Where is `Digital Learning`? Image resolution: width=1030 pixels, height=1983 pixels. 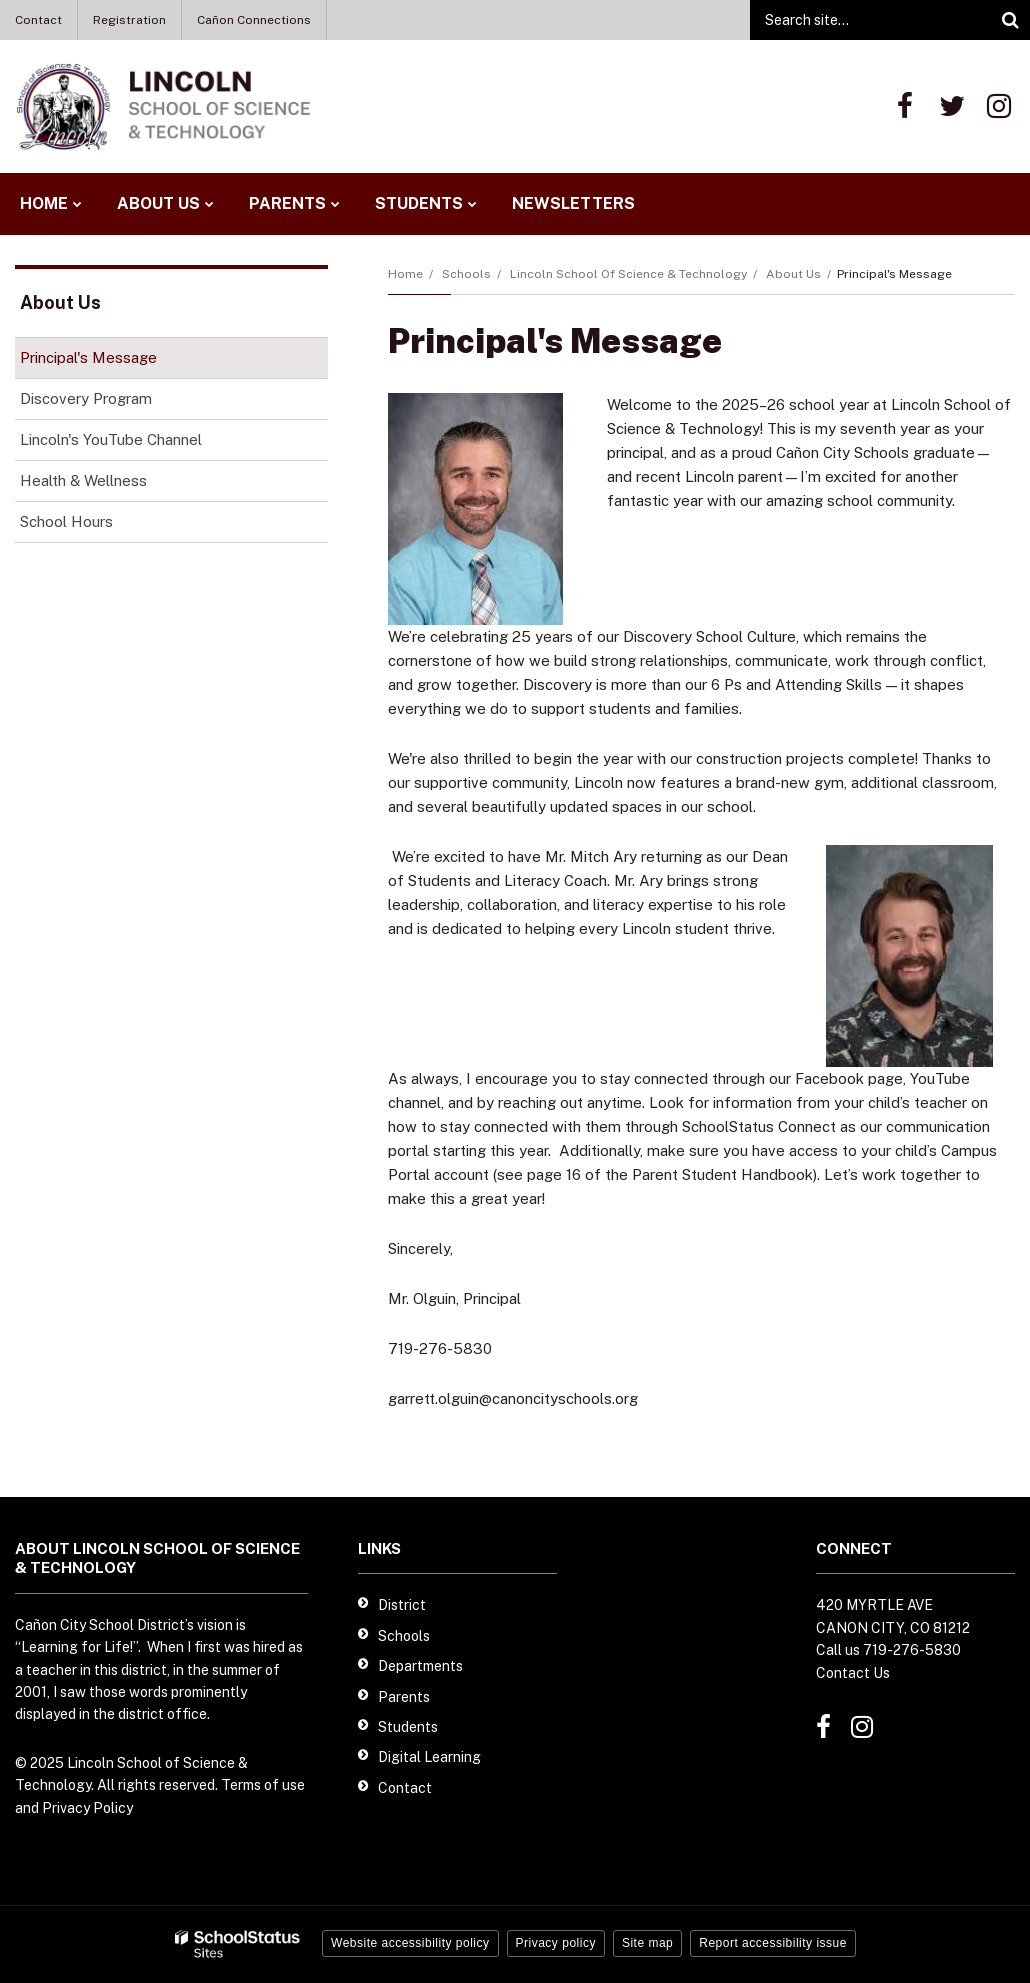
Digital Learning is located at coordinates (429, 1757).